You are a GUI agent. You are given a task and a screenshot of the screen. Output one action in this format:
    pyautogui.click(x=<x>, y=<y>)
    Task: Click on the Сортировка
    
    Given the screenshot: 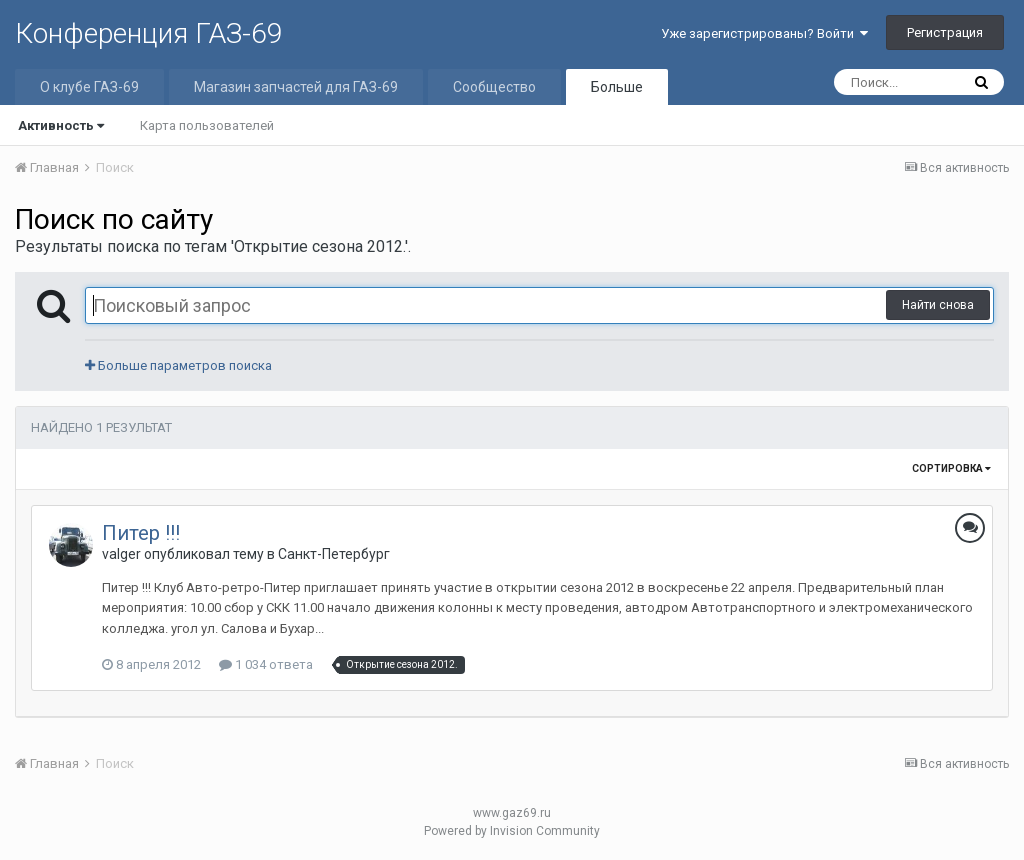 What is the action you would take?
    pyautogui.click(x=951, y=468)
    